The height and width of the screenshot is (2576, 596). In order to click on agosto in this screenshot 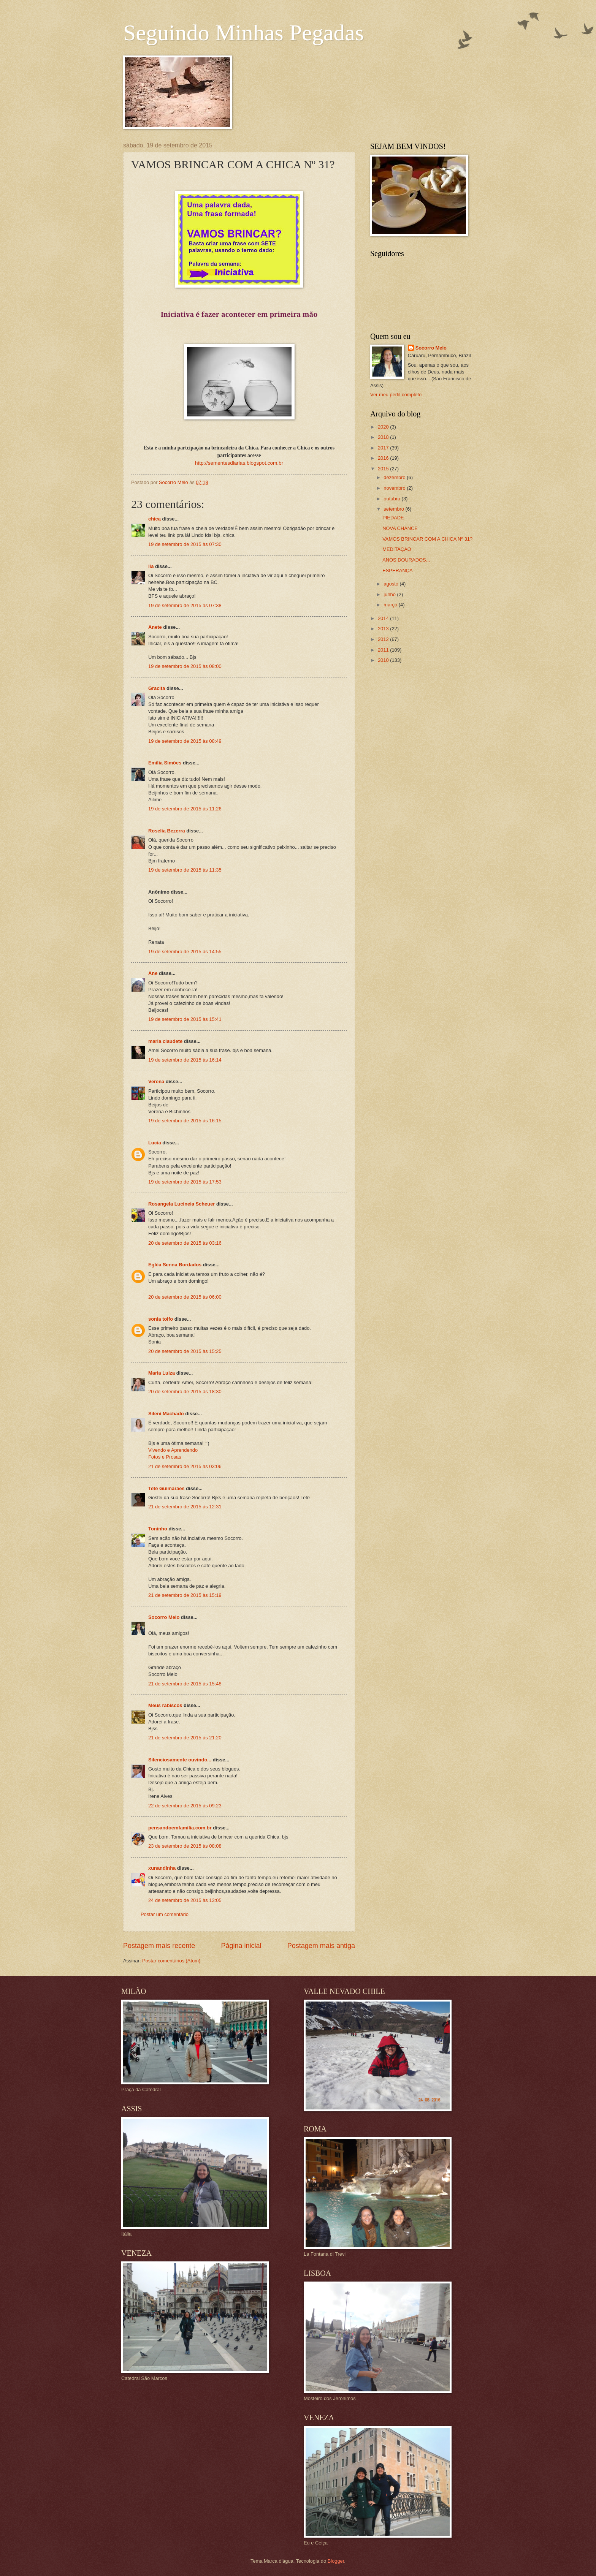, I will do `click(391, 584)`.